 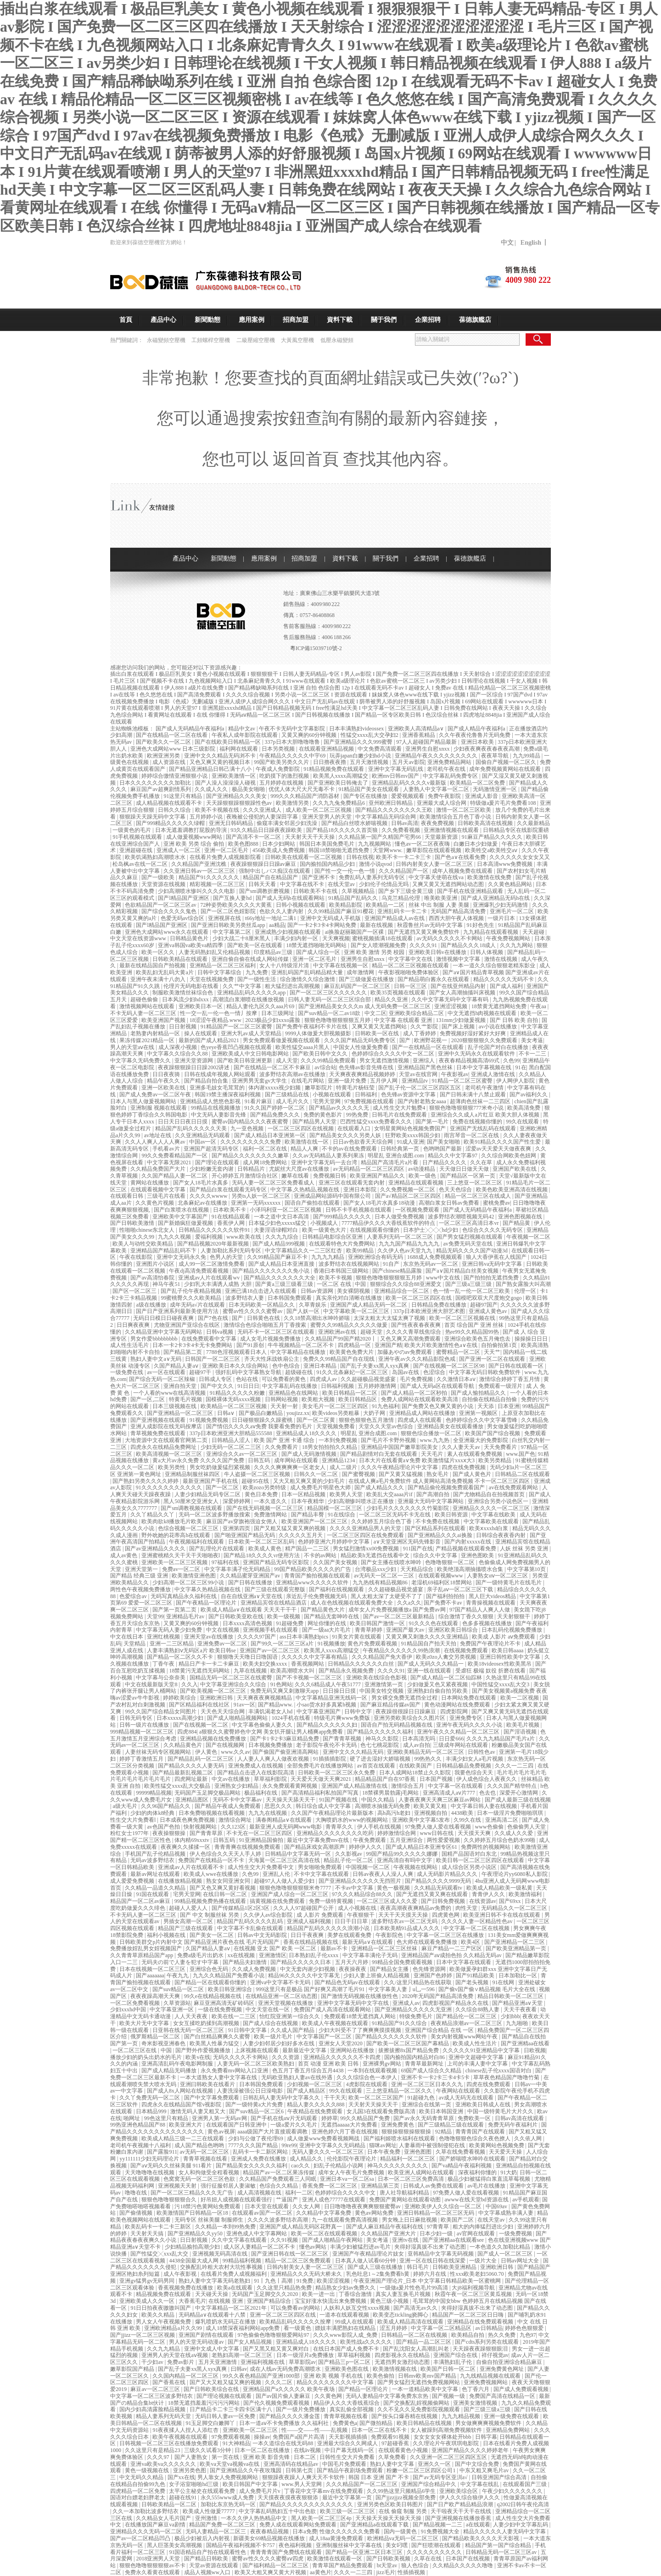 I want to click on 91精品国产乱码久久, so click(x=353, y=898).